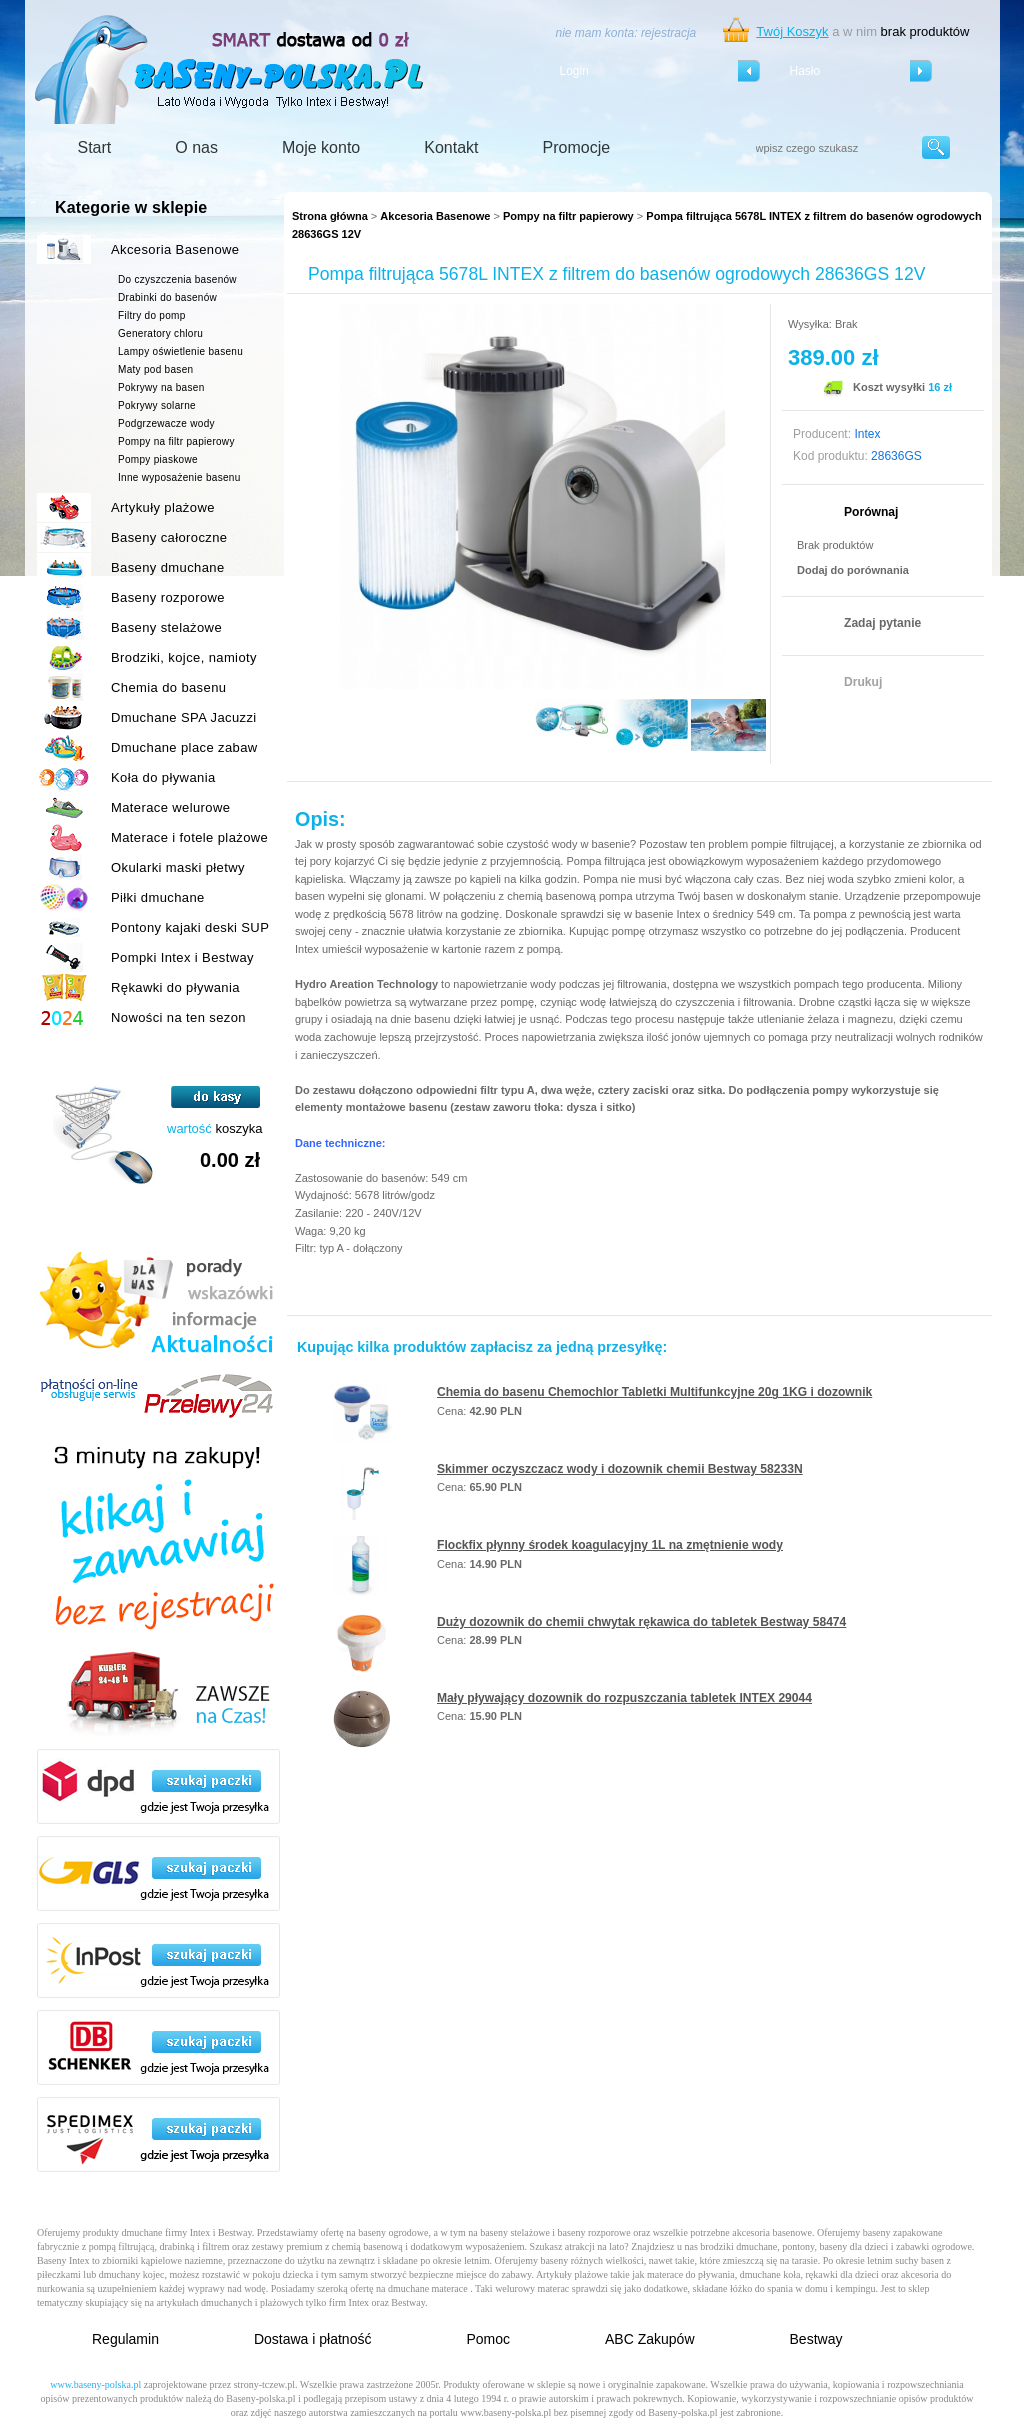 The width and height of the screenshot is (1024, 2434). Describe the element at coordinates (691, 2274) in the screenshot. I see `materace do pływania` at that location.